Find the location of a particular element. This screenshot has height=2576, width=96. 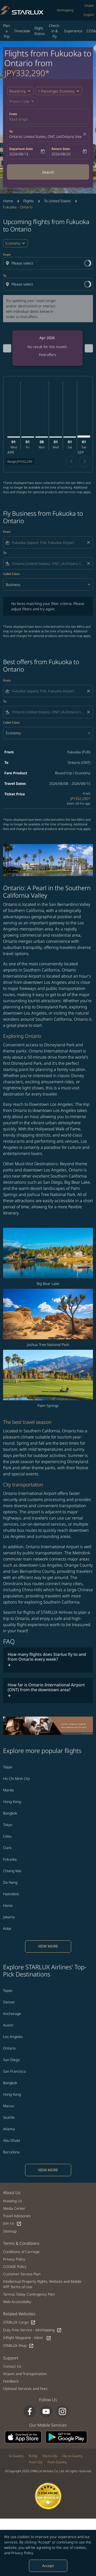

Sitemap is located at coordinates (10, 2195).